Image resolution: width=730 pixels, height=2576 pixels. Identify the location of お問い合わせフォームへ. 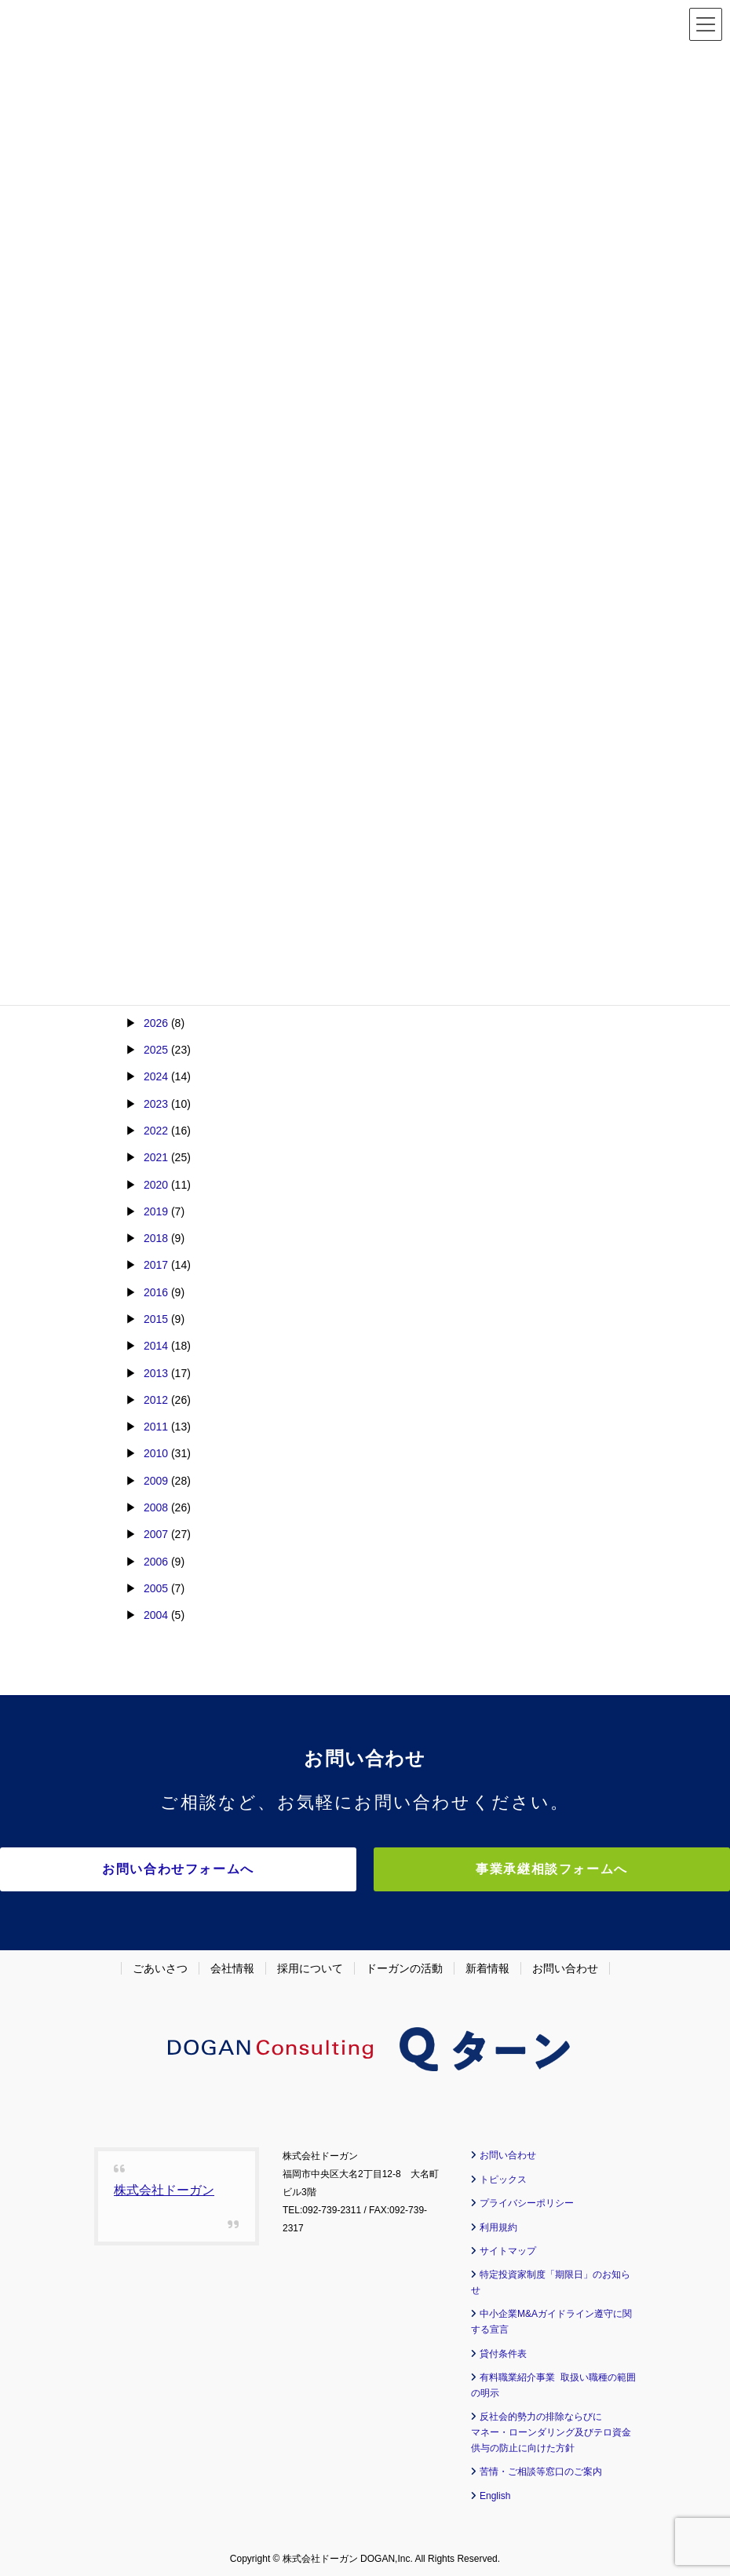
(227, 1869).